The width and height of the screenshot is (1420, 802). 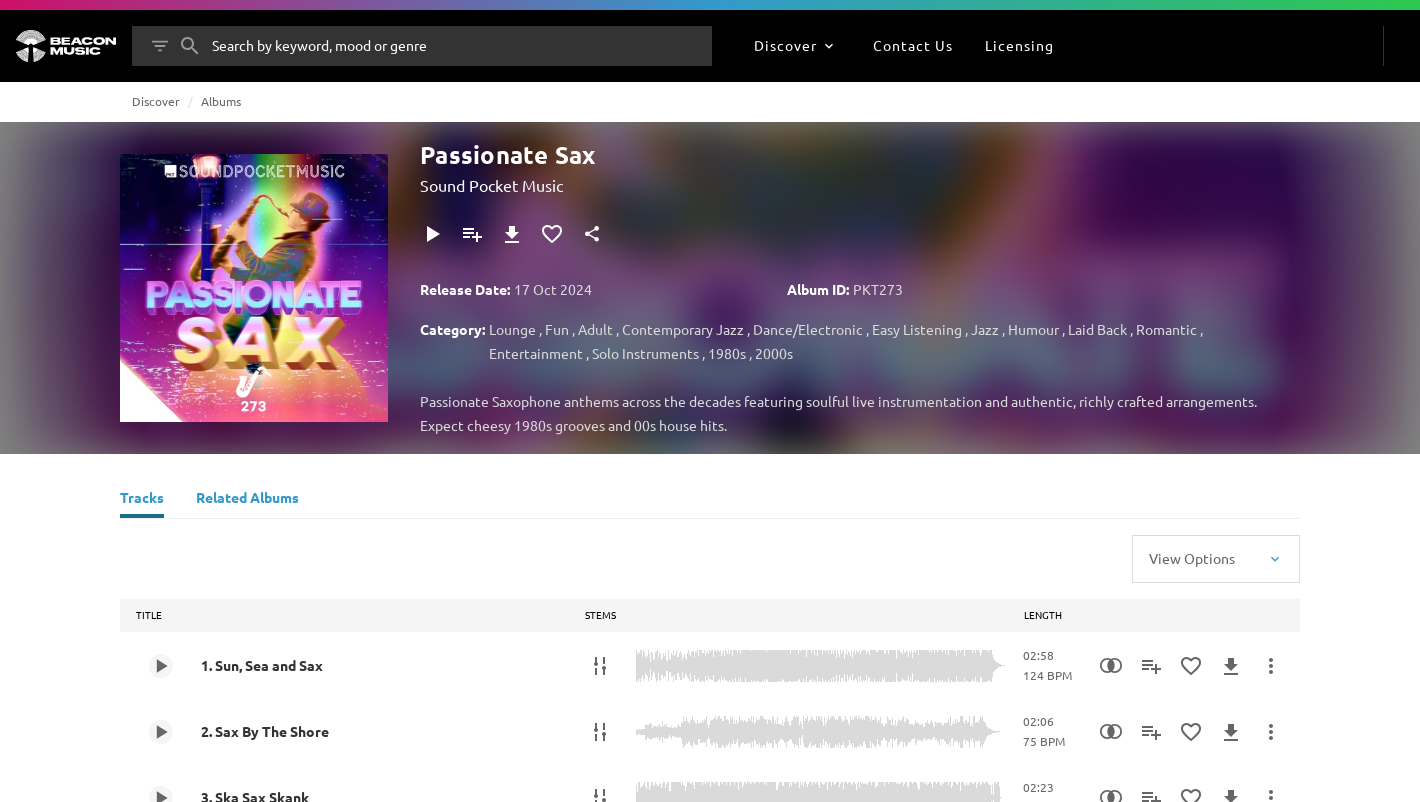 I want to click on [Add to Favourites], so click(x=552, y=234).